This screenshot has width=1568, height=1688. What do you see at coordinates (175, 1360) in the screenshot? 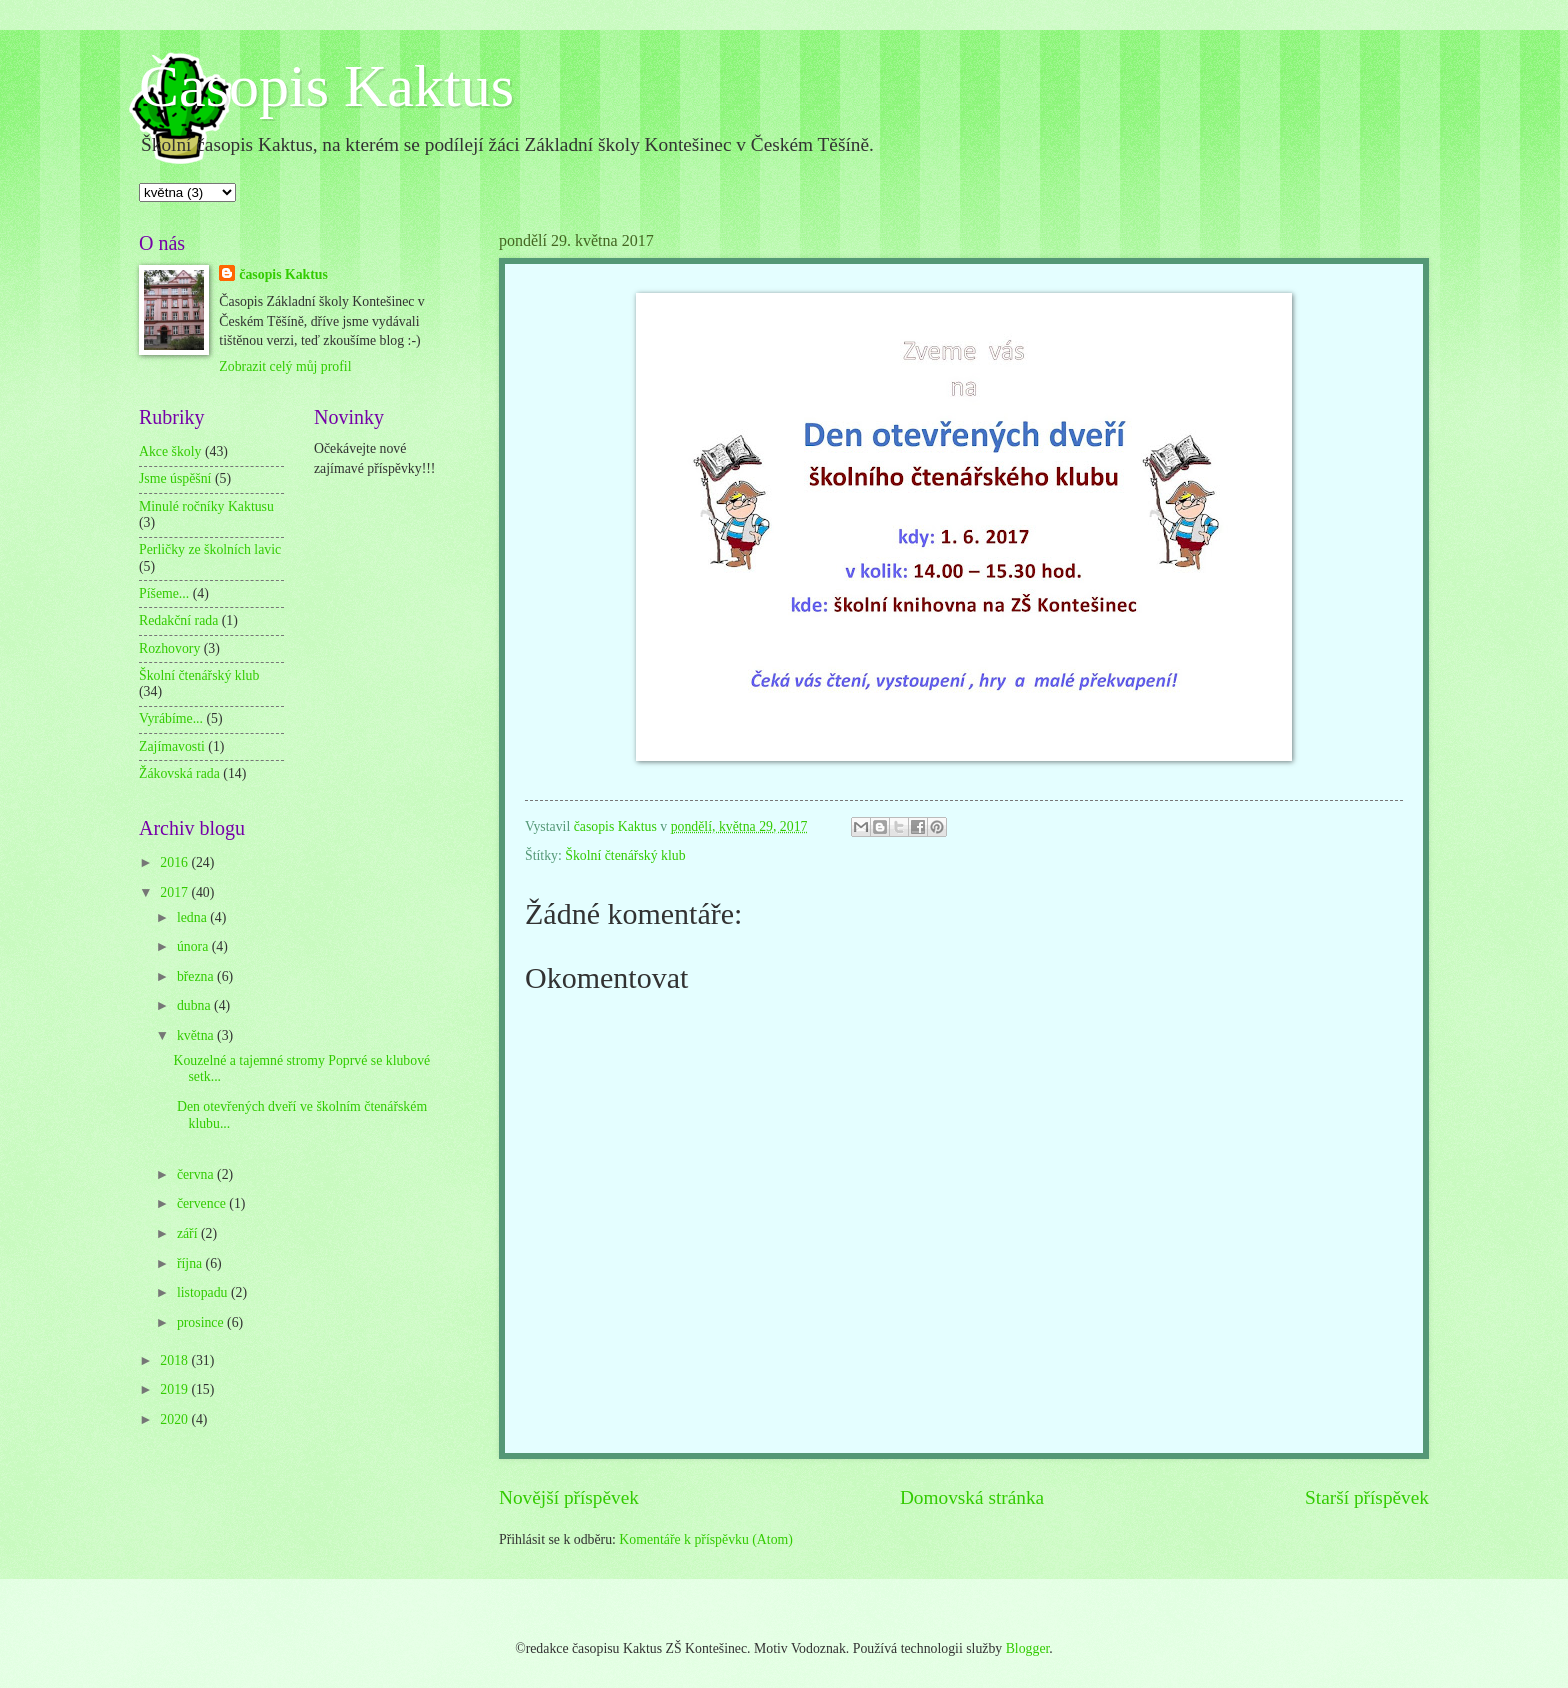
I see `2018` at bounding box center [175, 1360].